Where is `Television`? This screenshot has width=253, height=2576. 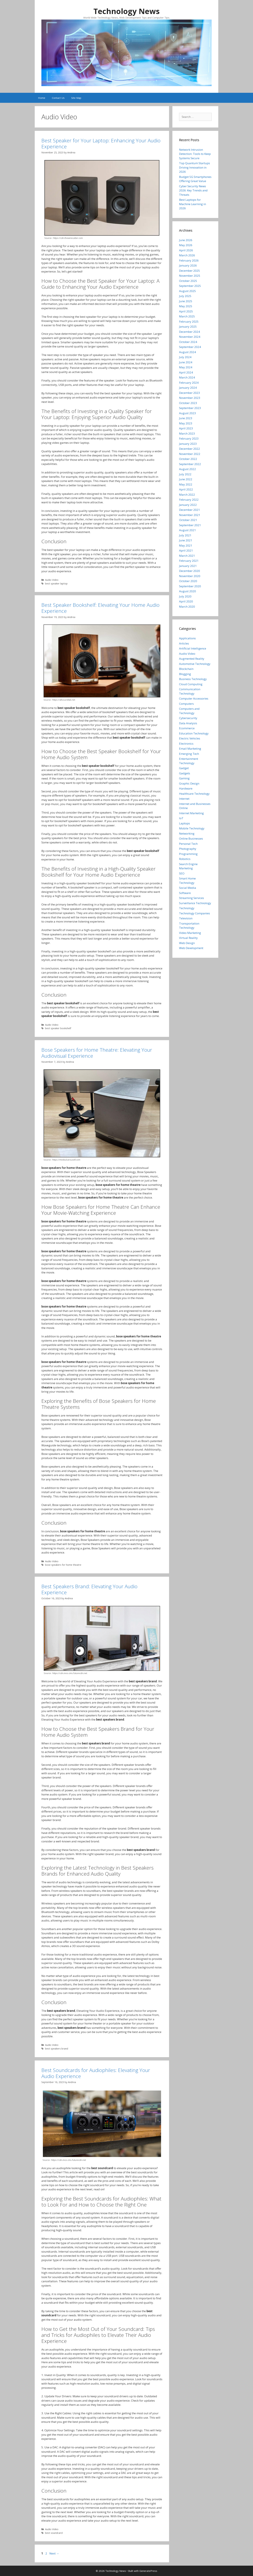
Television is located at coordinates (185, 918).